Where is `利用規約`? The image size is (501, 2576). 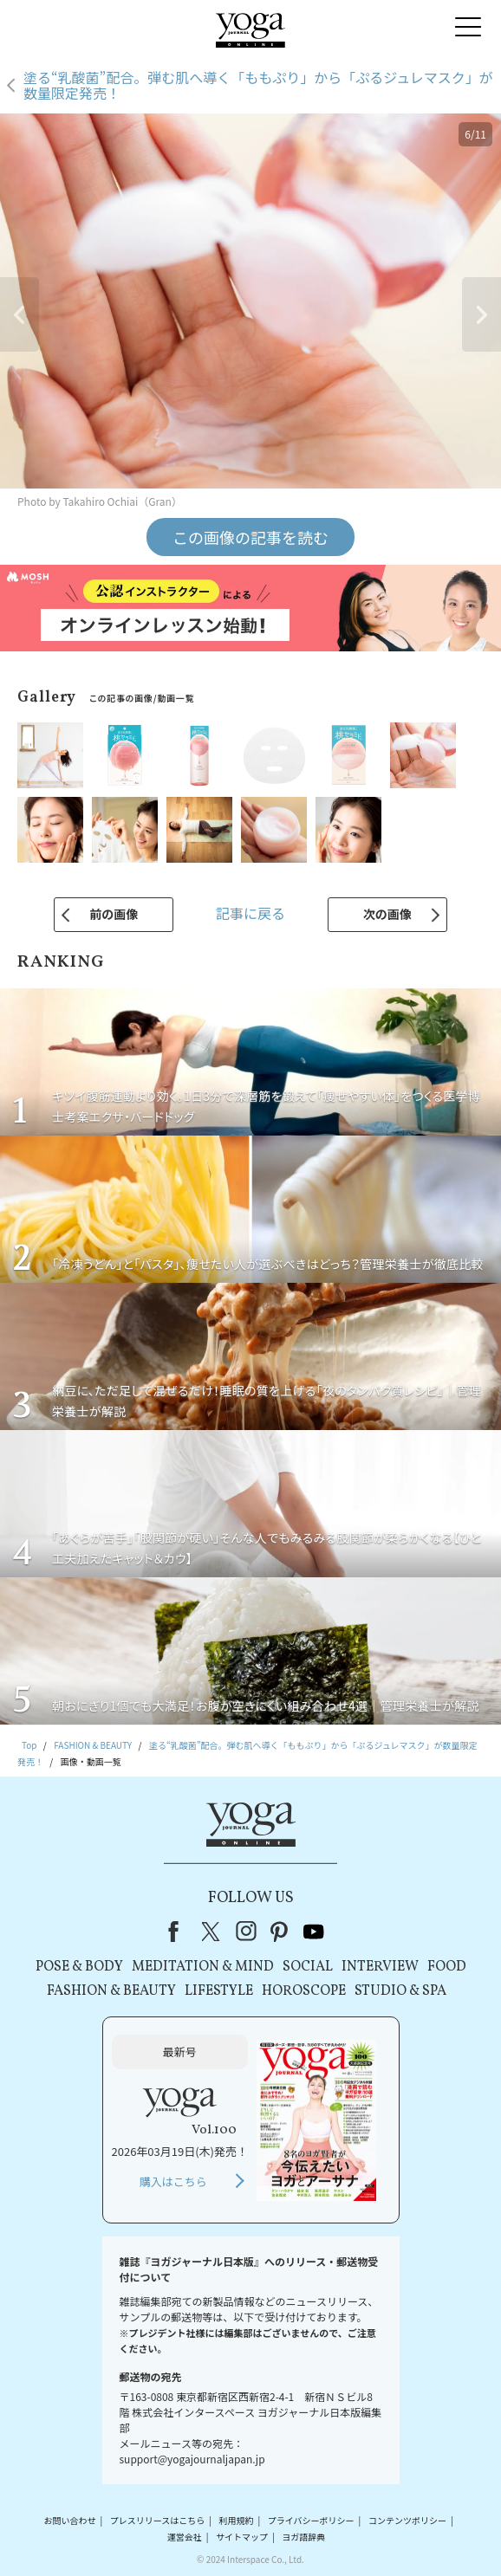 利用規約 is located at coordinates (235, 2520).